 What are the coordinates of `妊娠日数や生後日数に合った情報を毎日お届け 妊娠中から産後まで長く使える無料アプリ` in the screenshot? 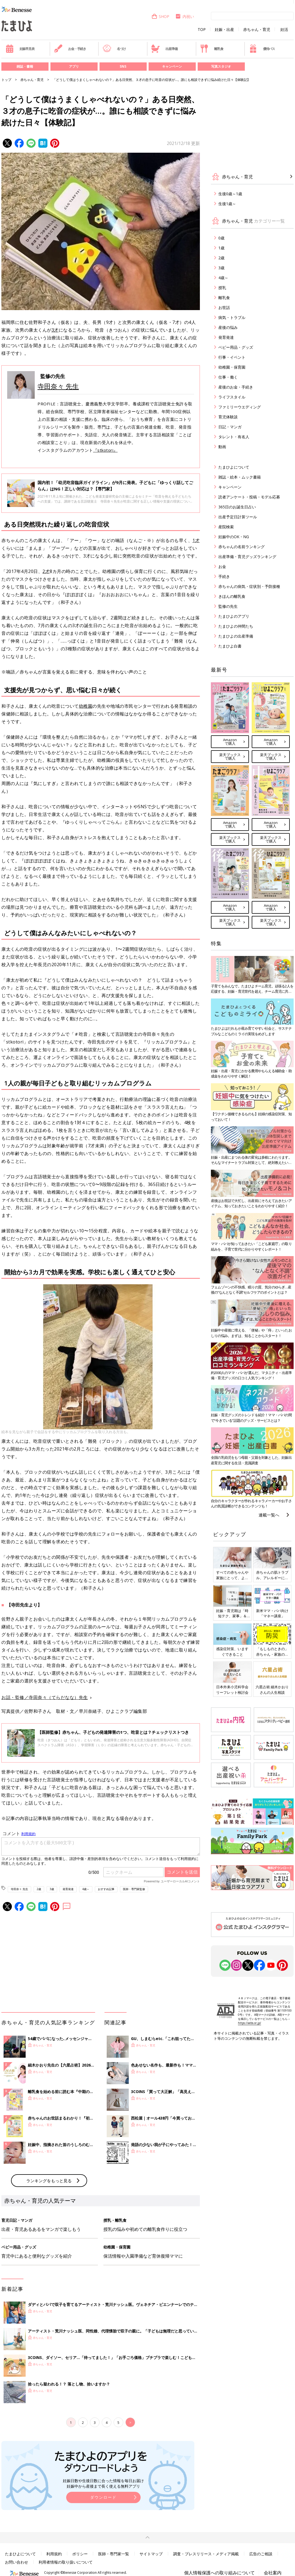 It's located at (103, 2483).